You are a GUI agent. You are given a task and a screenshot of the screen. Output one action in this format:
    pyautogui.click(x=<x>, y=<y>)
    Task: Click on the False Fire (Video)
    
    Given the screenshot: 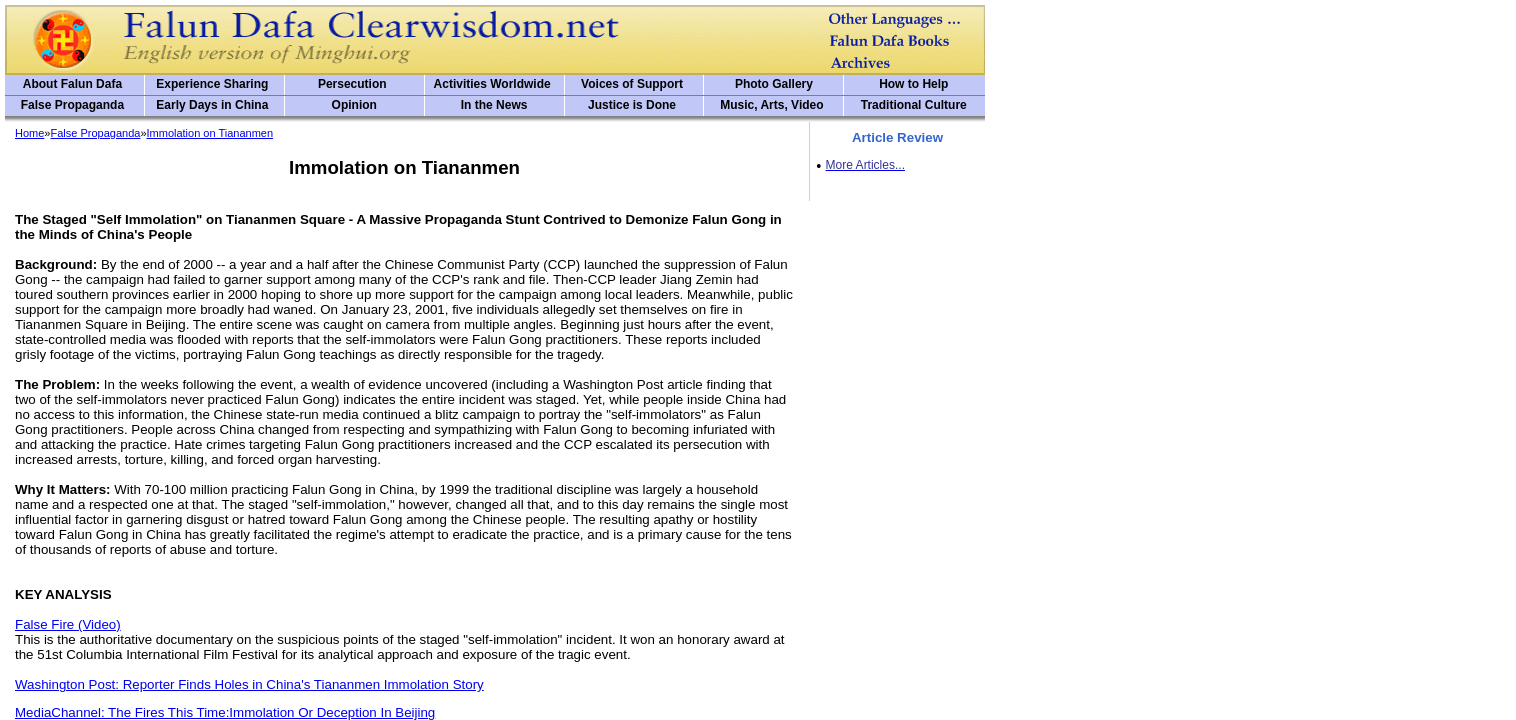 What is the action you would take?
    pyautogui.click(x=68, y=624)
    